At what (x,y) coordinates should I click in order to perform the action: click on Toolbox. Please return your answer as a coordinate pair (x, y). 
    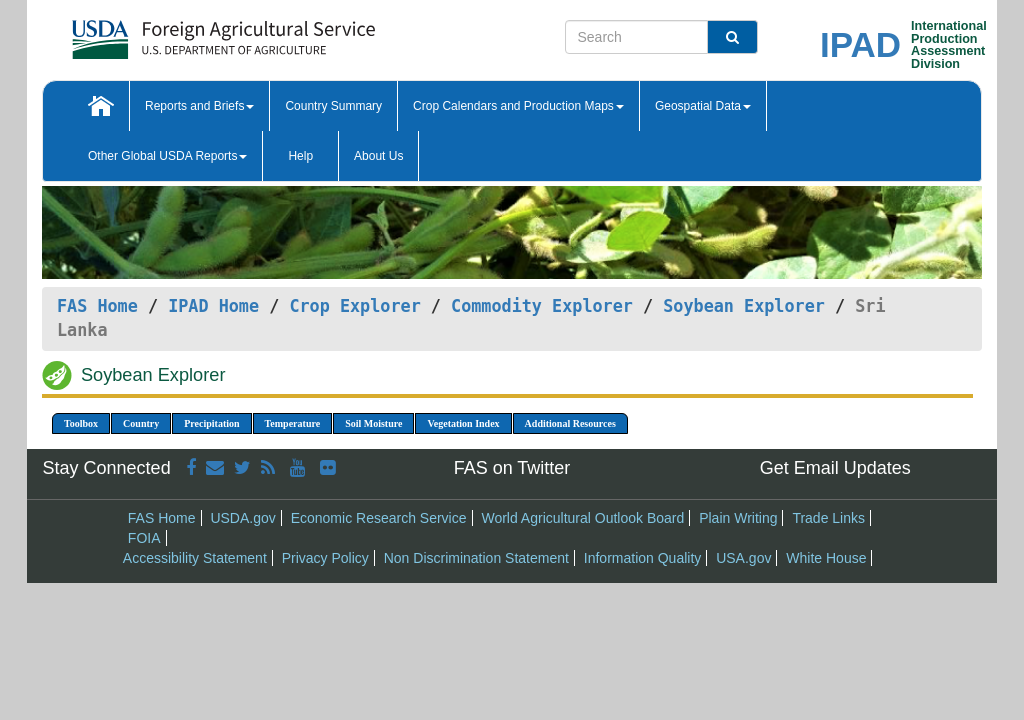
    Looking at the image, I should click on (81, 423).